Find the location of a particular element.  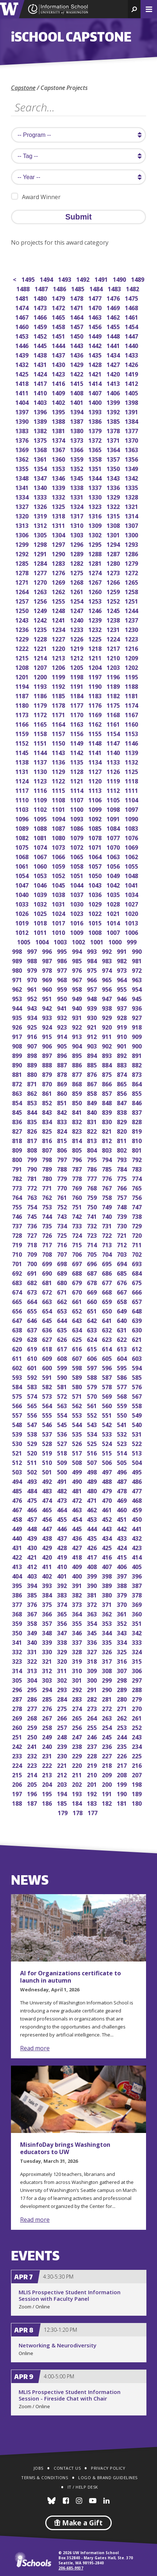

878 is located at coordinates (63, 1074).